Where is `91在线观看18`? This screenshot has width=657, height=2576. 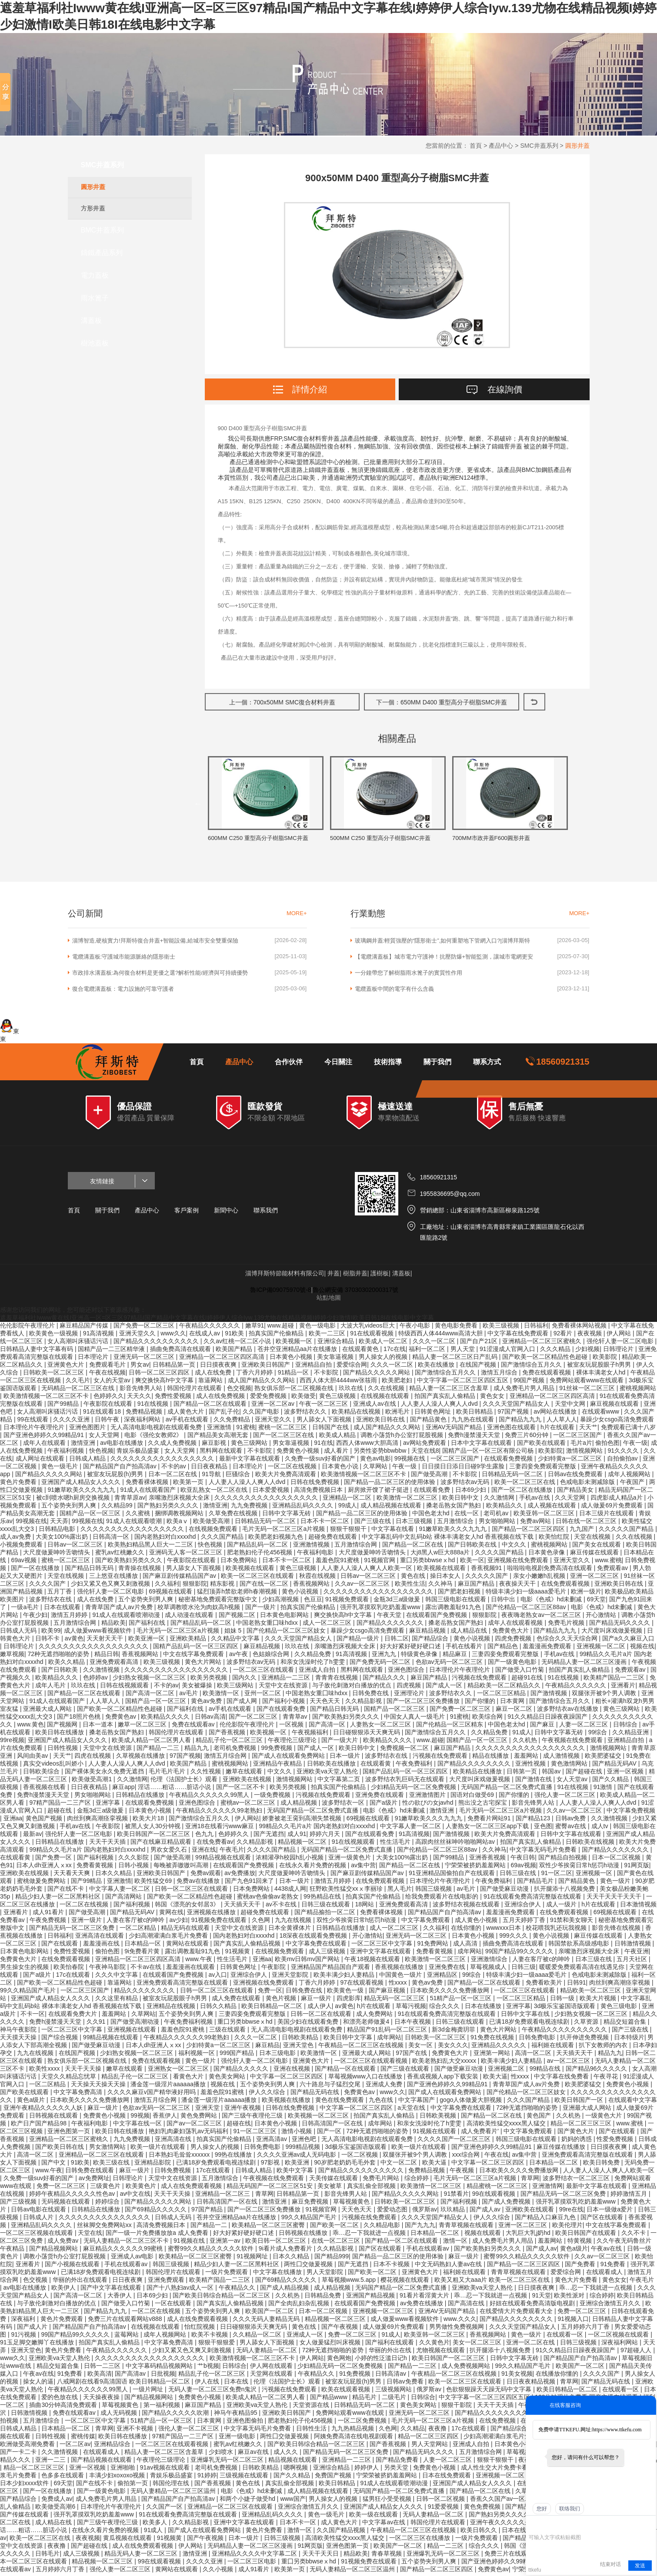
91在线观看18 is located at coordinates (103, 1414).